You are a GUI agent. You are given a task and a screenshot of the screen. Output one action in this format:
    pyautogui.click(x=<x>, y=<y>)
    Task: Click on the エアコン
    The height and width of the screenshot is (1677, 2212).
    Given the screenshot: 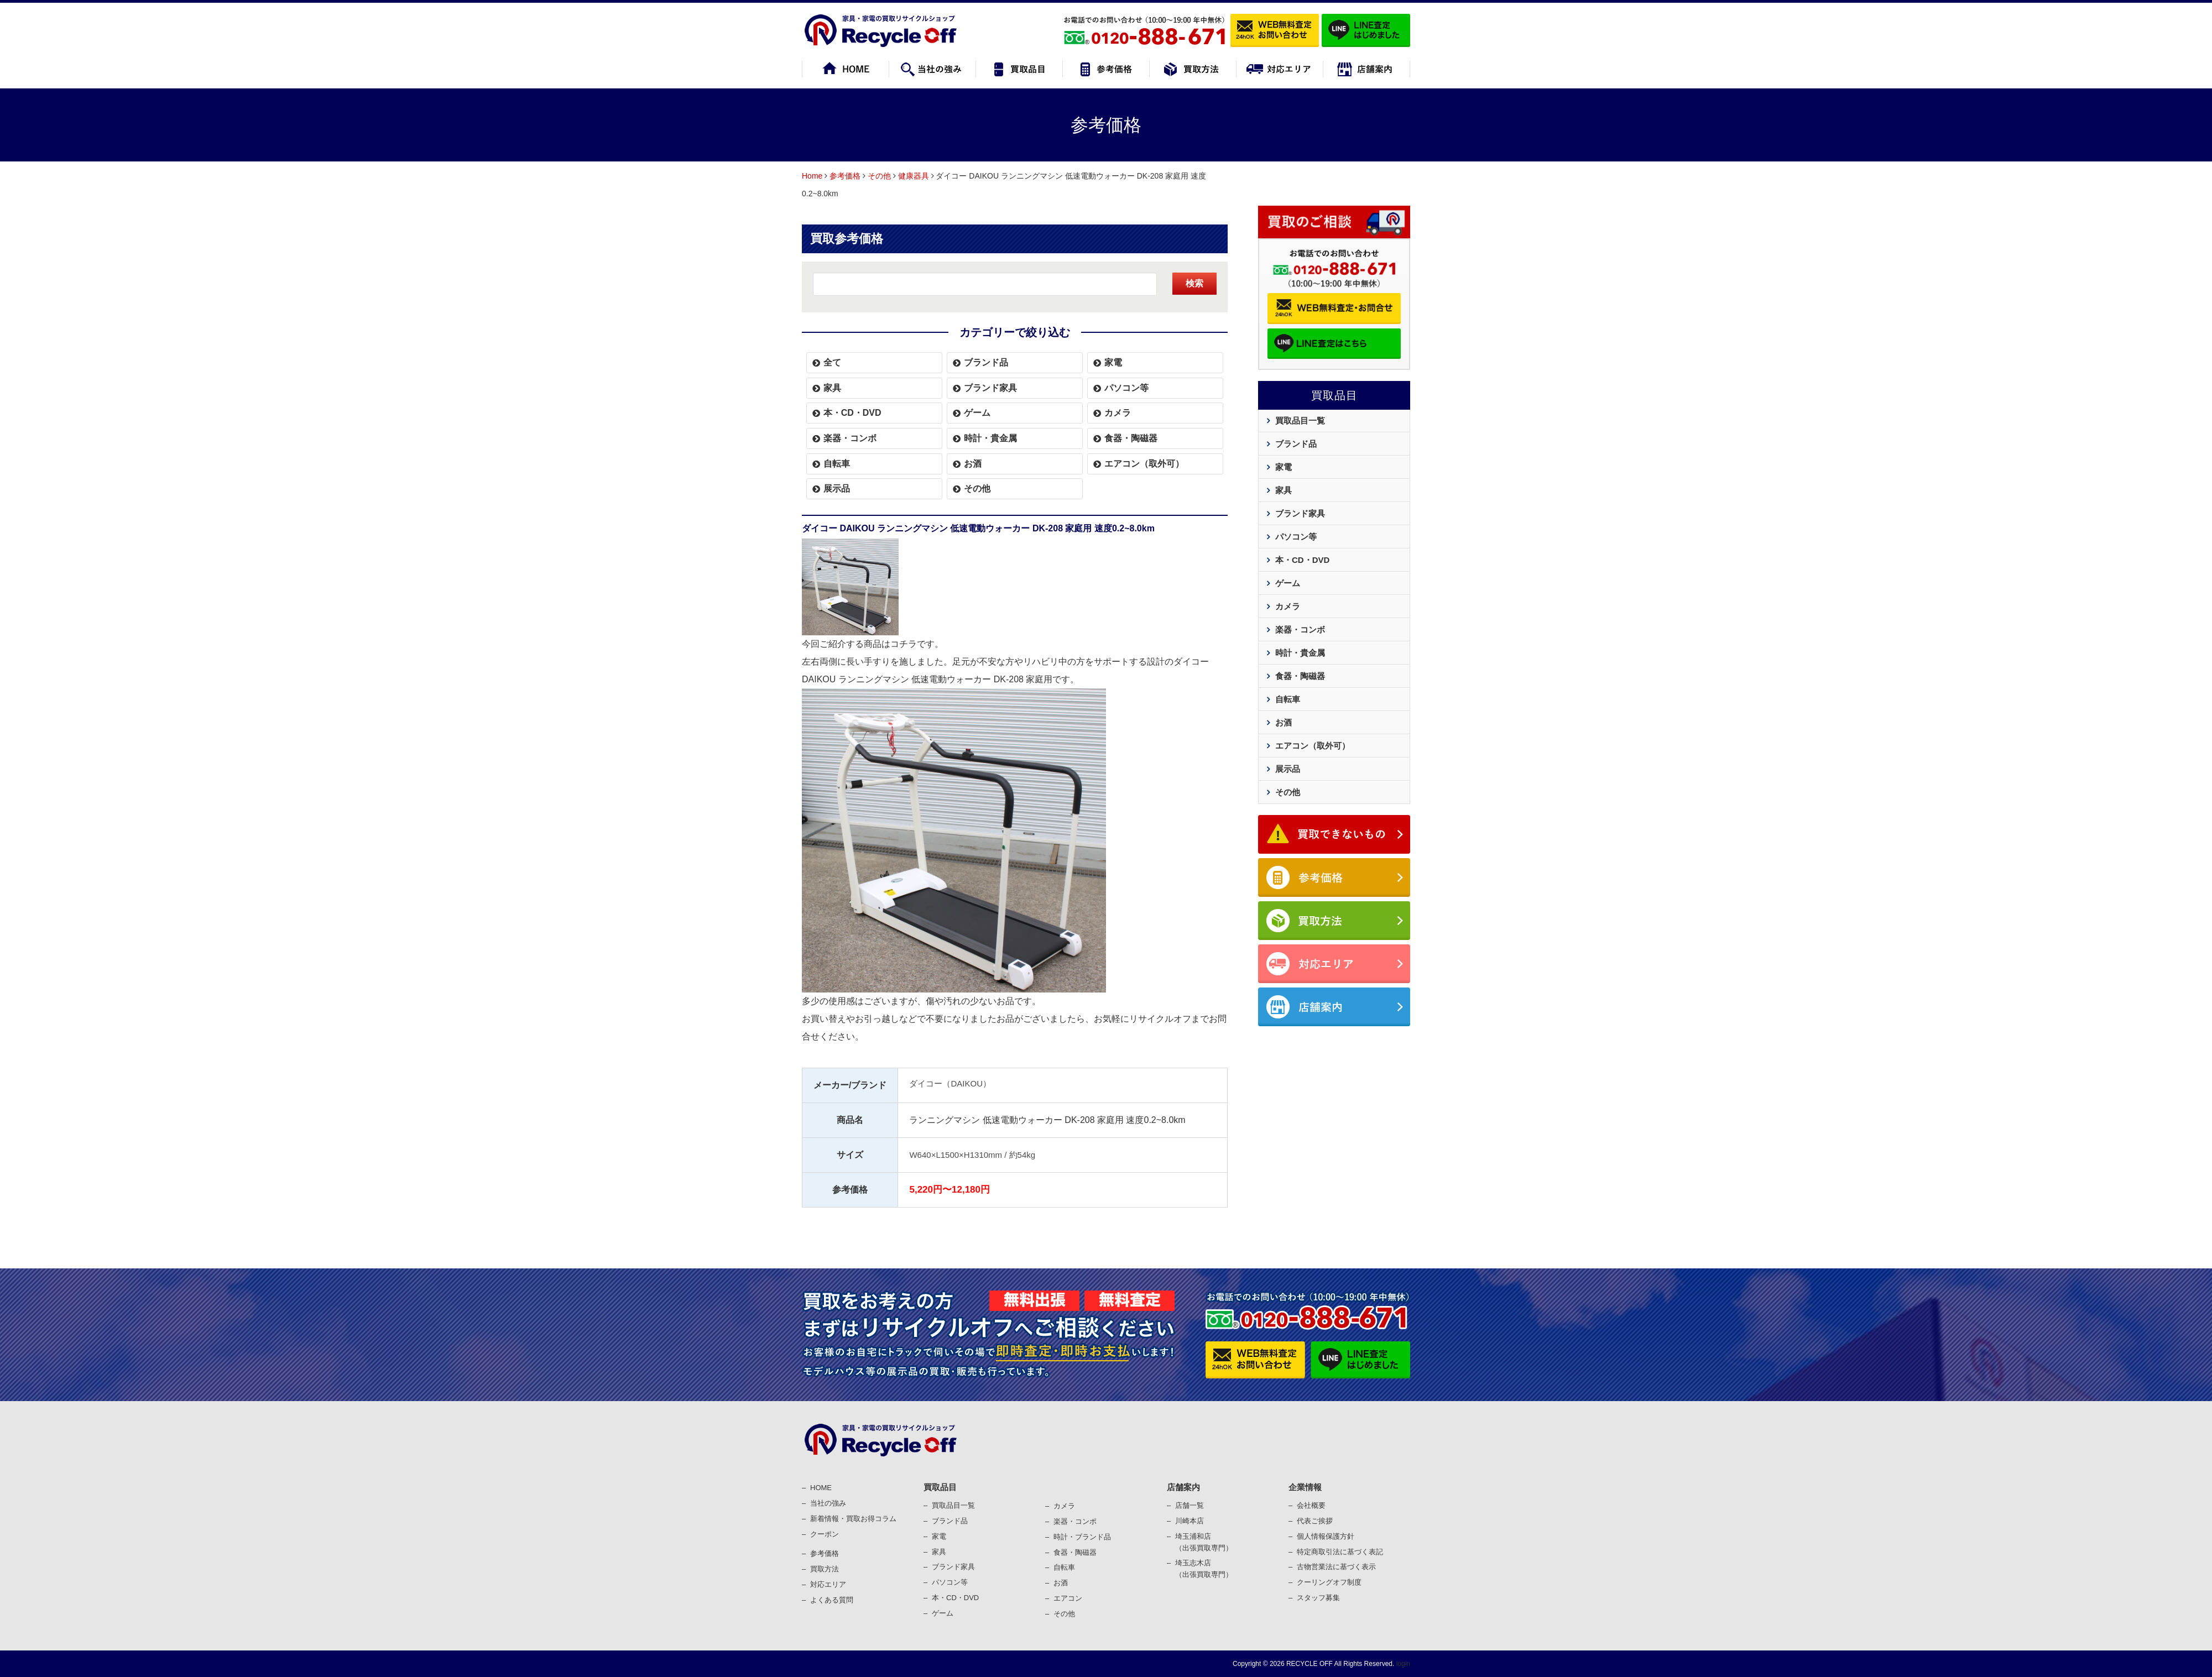 What is the action you would take?
    pyautogui.click(x=1067, y=1598)
    